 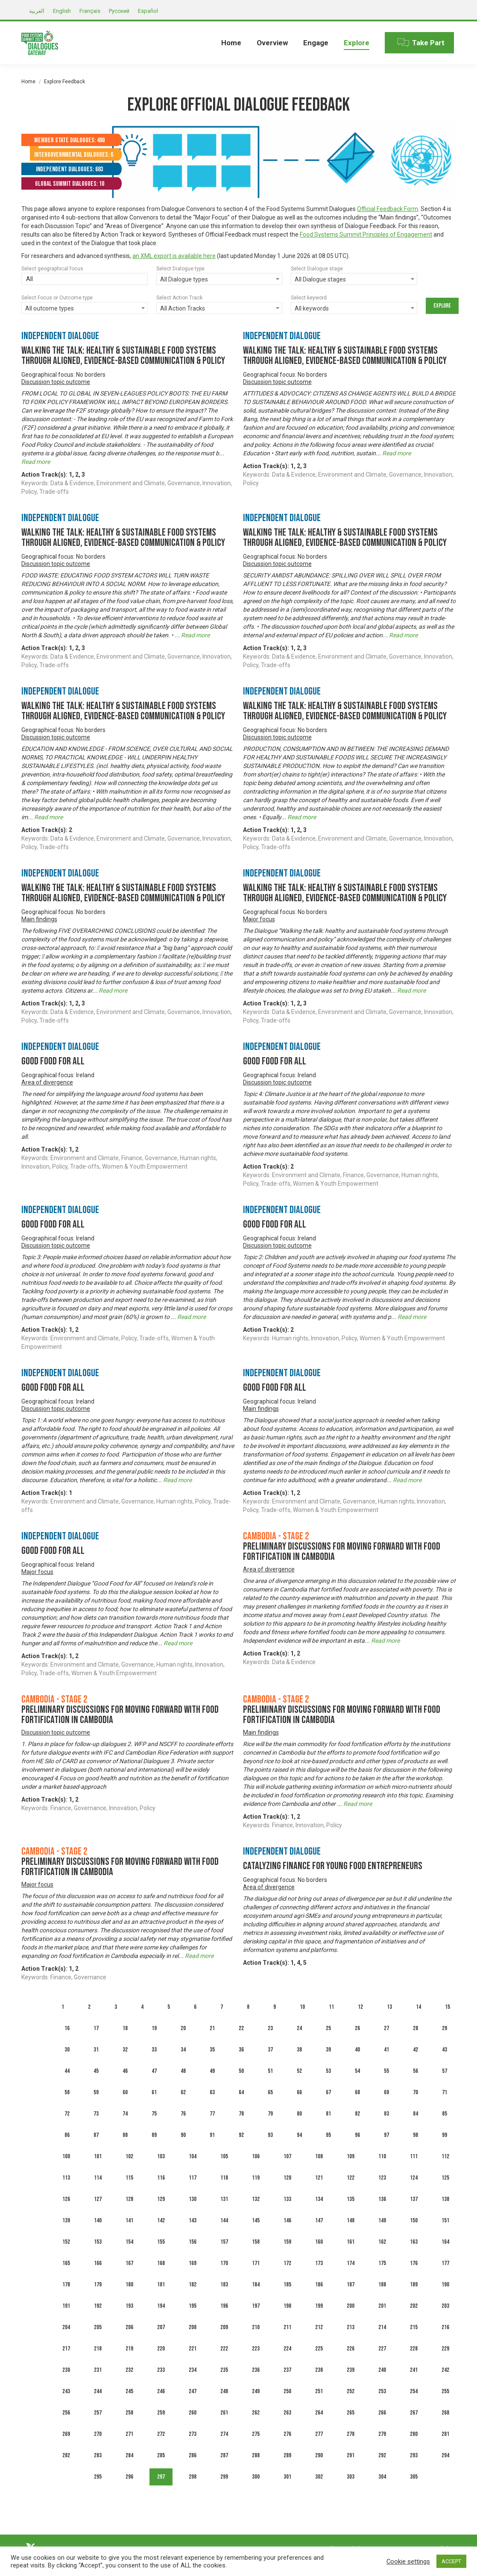 I want to click on Member State Dialogues: 490, so click(x=69, y=140).